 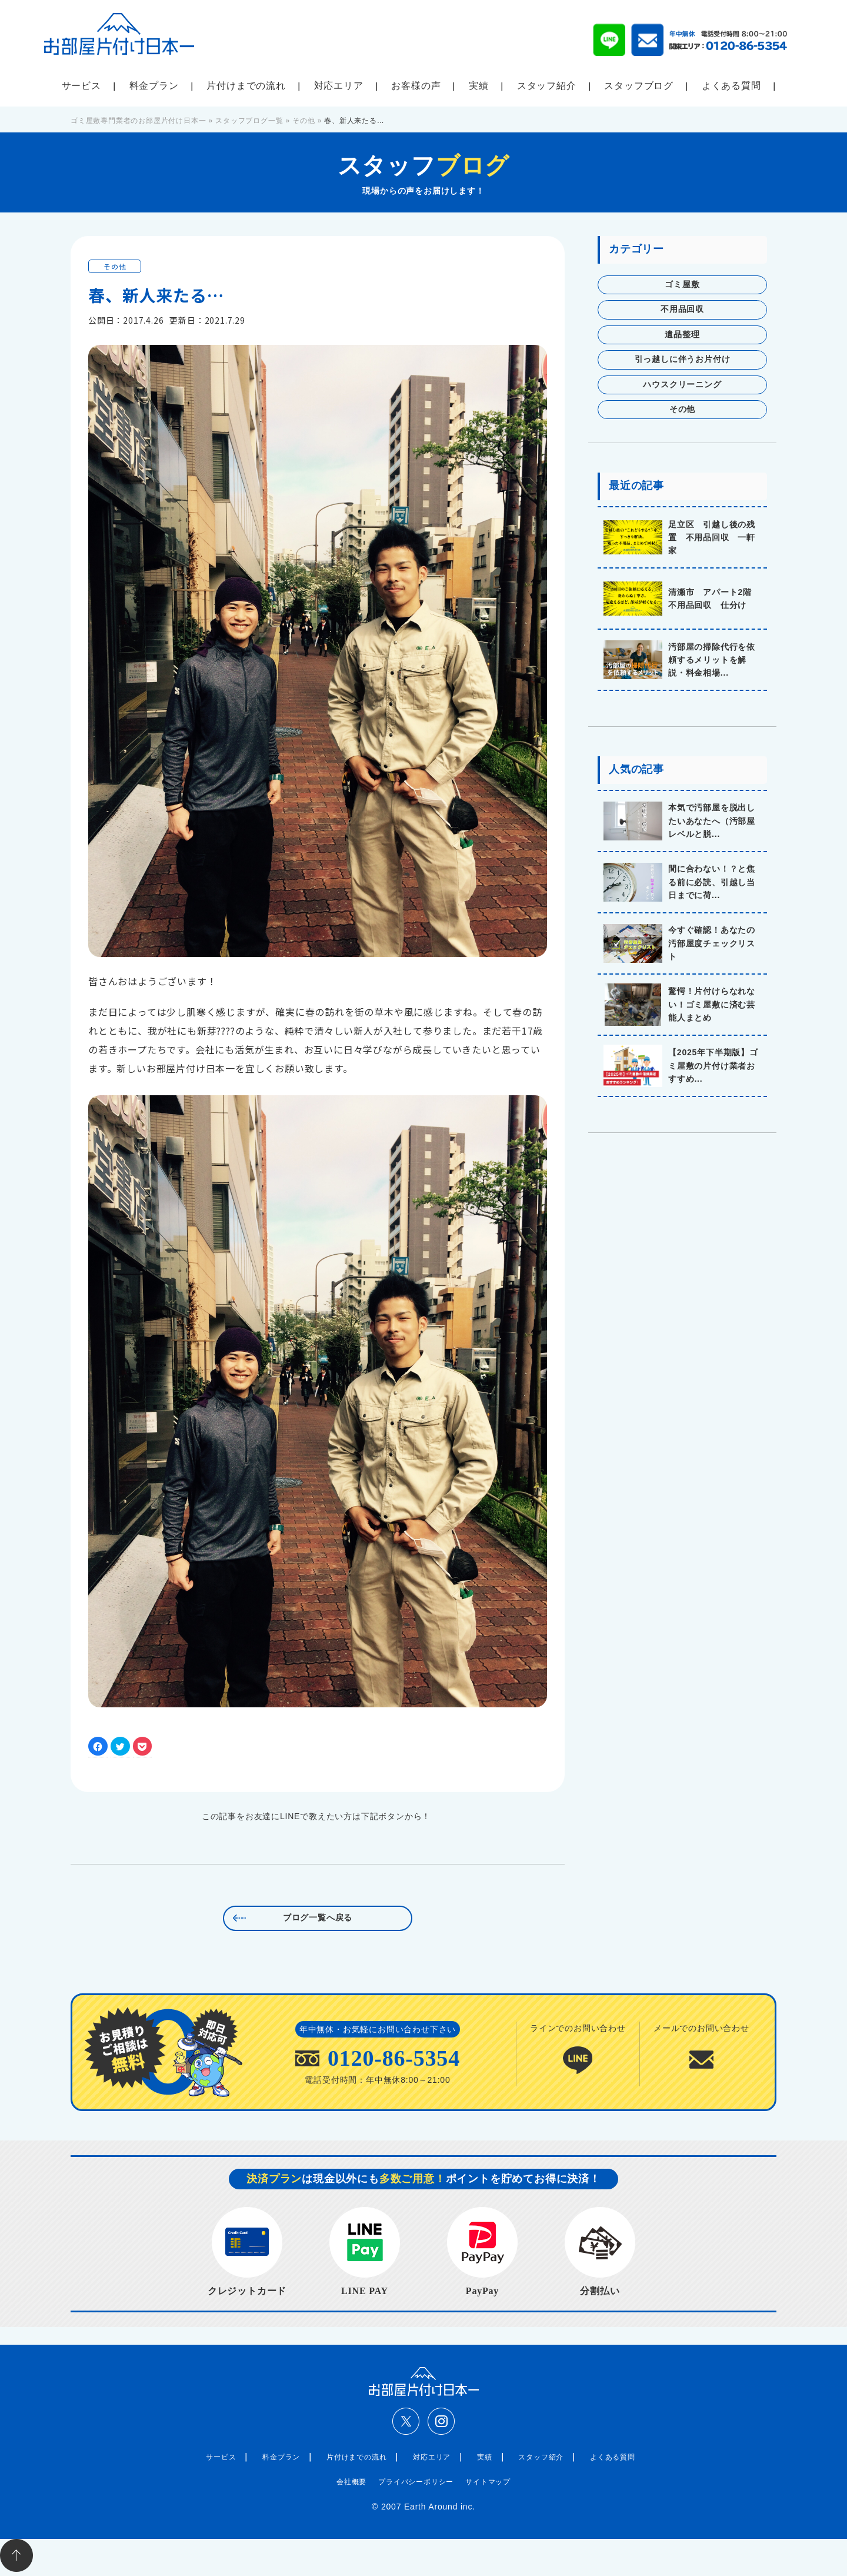 What do you see at coordinates (339, 86) in the screenshot?
I see `対応エリア` at bounding box center [339, 86].